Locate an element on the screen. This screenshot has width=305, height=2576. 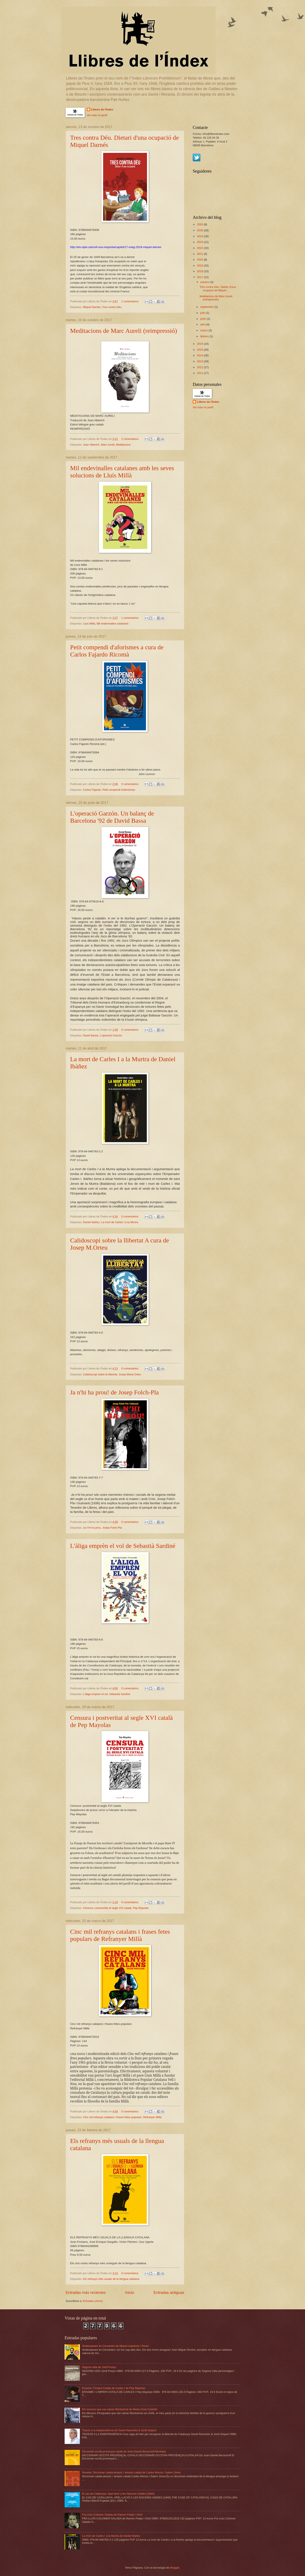
Daniel Ibàñez is located at coordinates (91, 1222).